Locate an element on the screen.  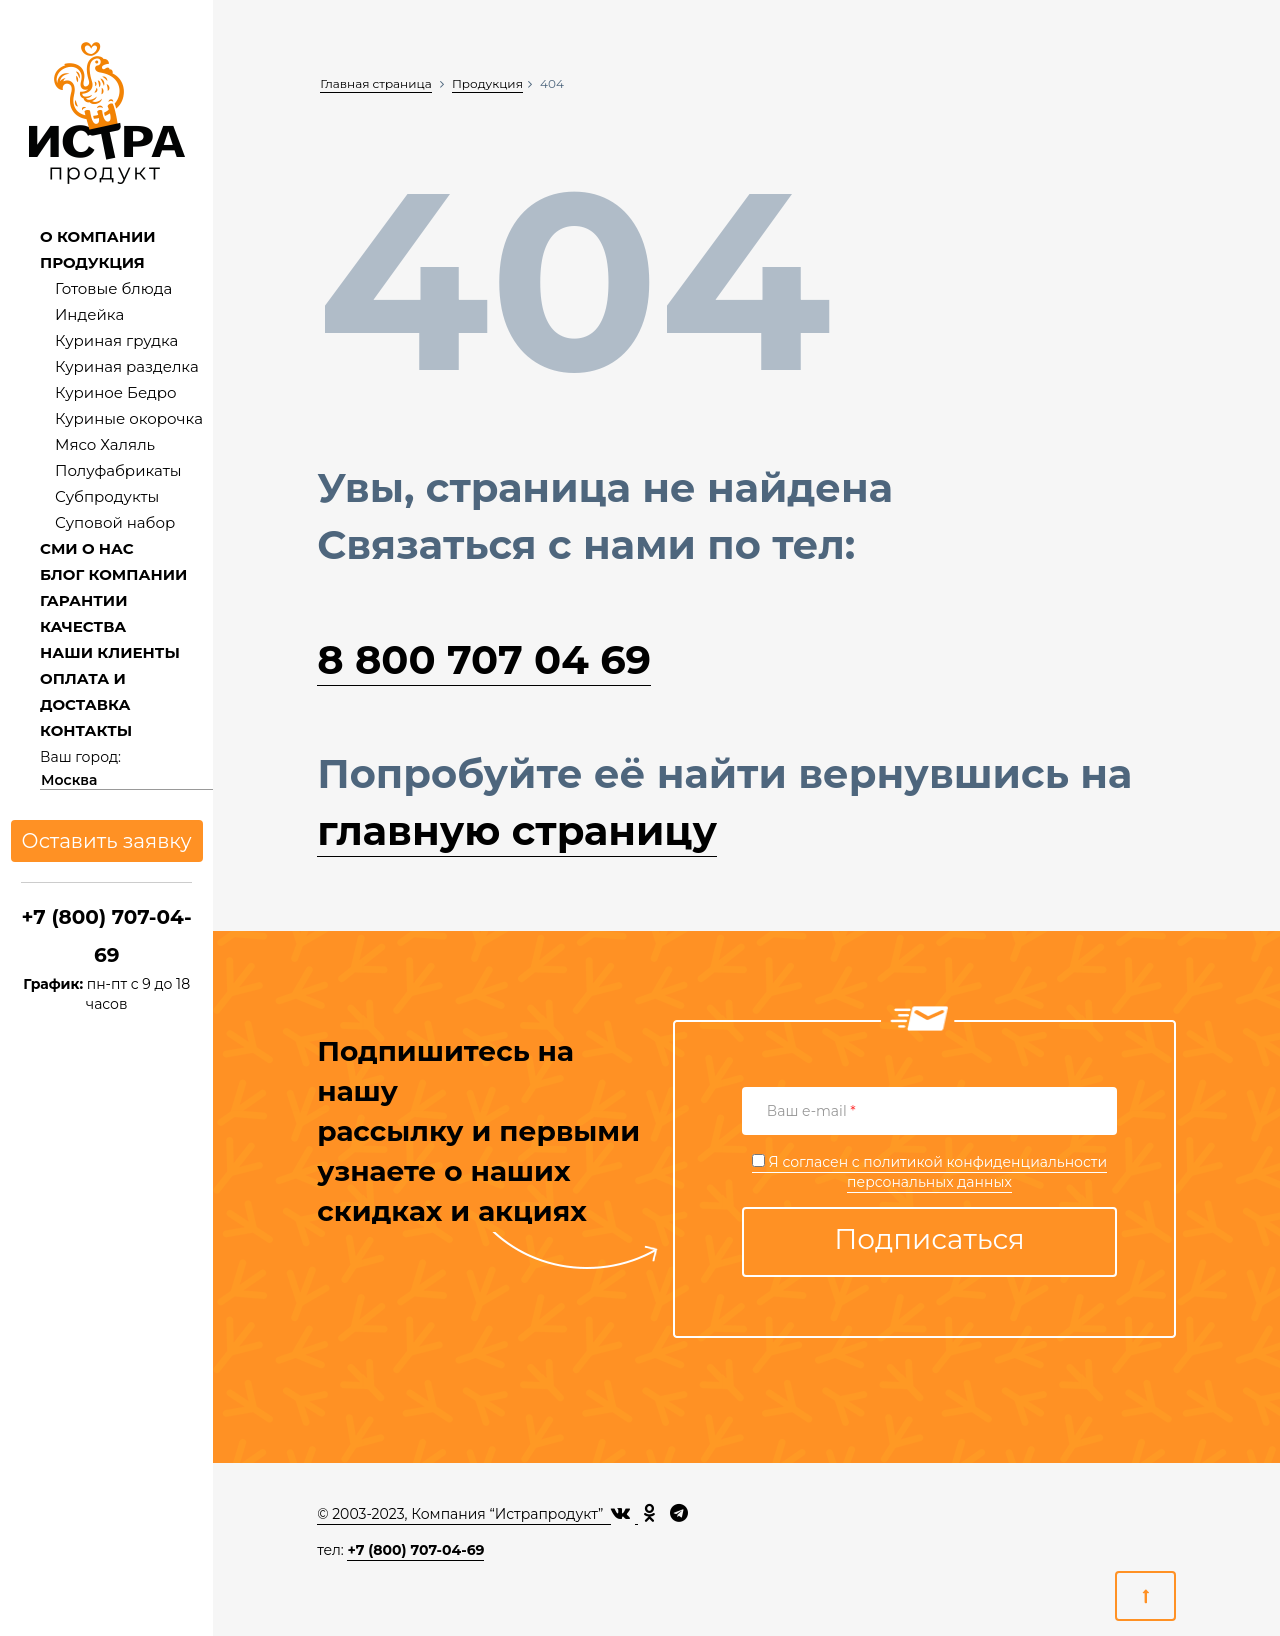
Оставить заявку is located at coordinates (107, 841).